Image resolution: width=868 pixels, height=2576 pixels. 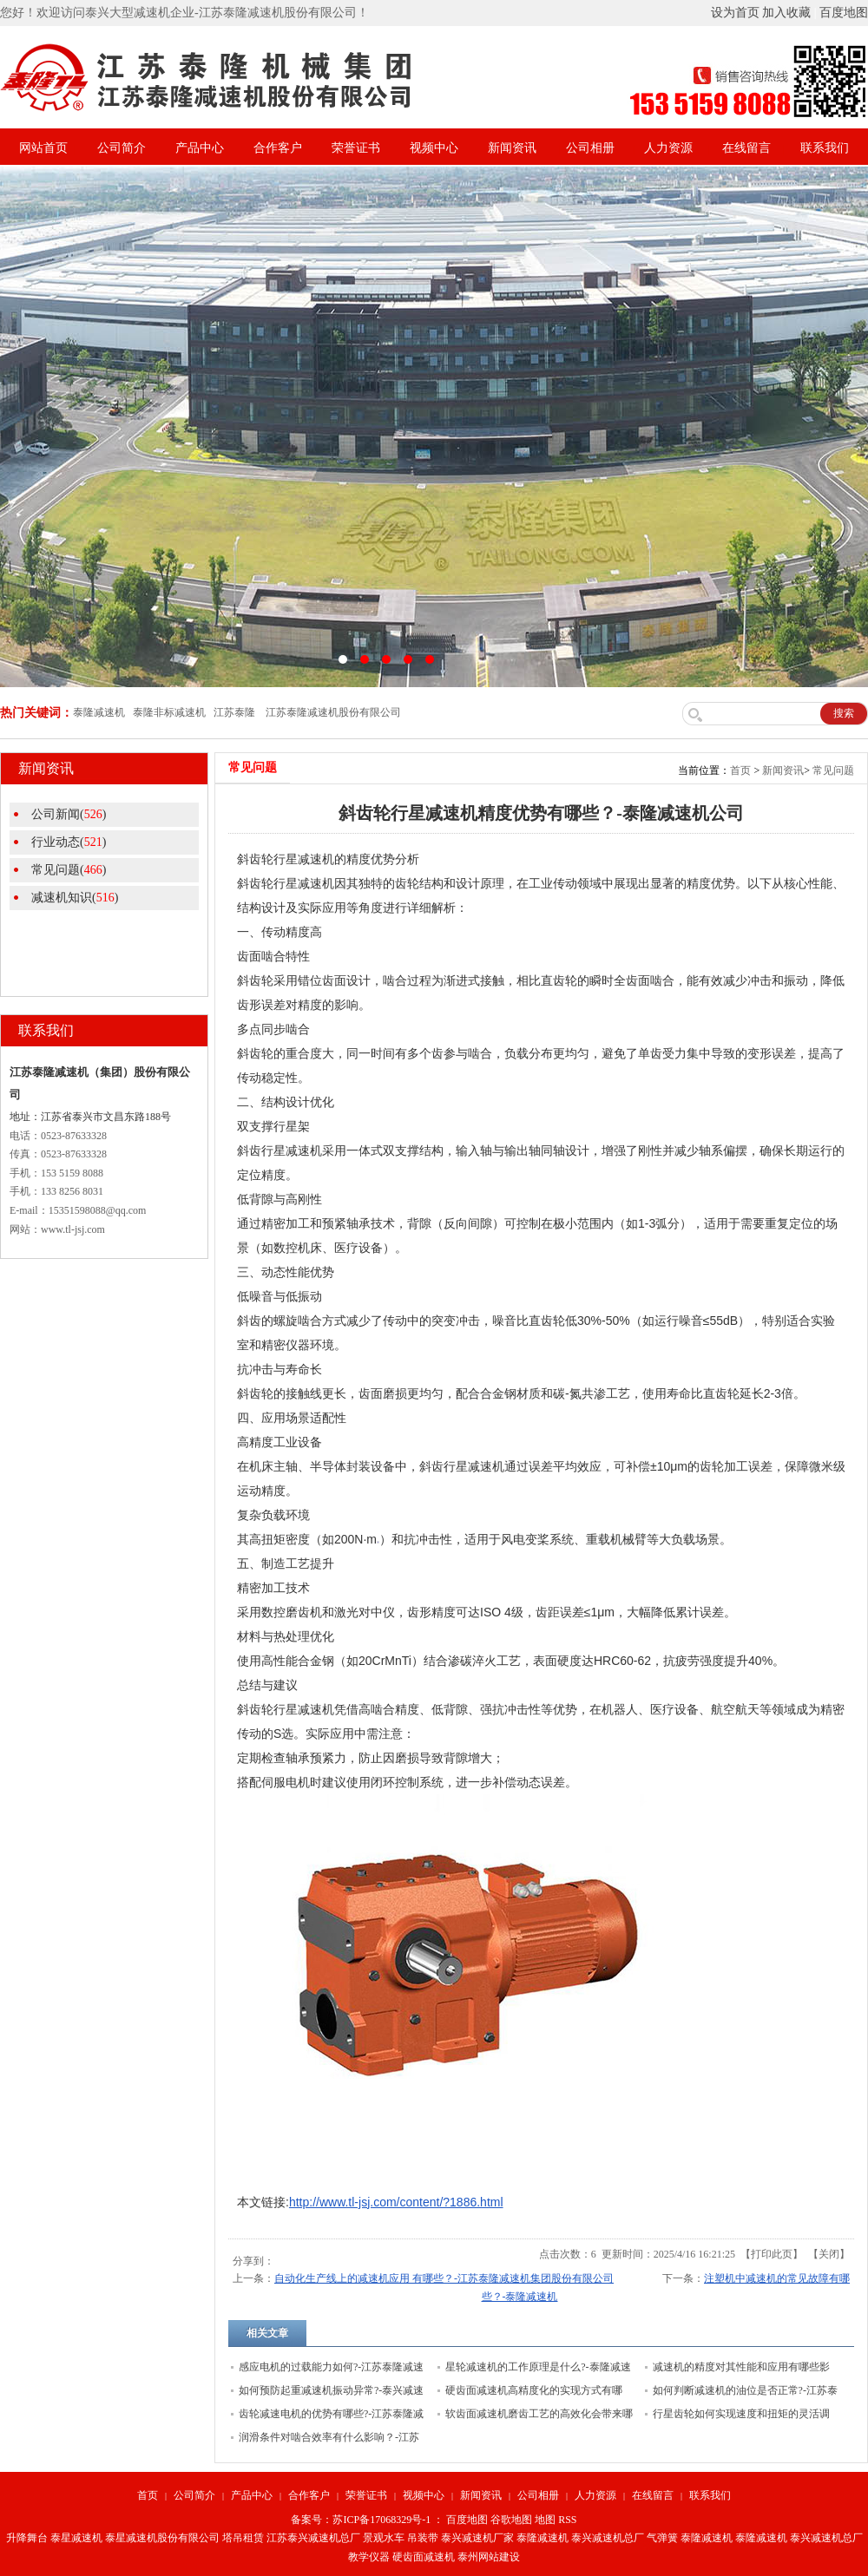 What do you see at coordinates (607, 2538) in the screenshot?
I see `泰兴减速机总厂` at bounding box center [607, 2538].